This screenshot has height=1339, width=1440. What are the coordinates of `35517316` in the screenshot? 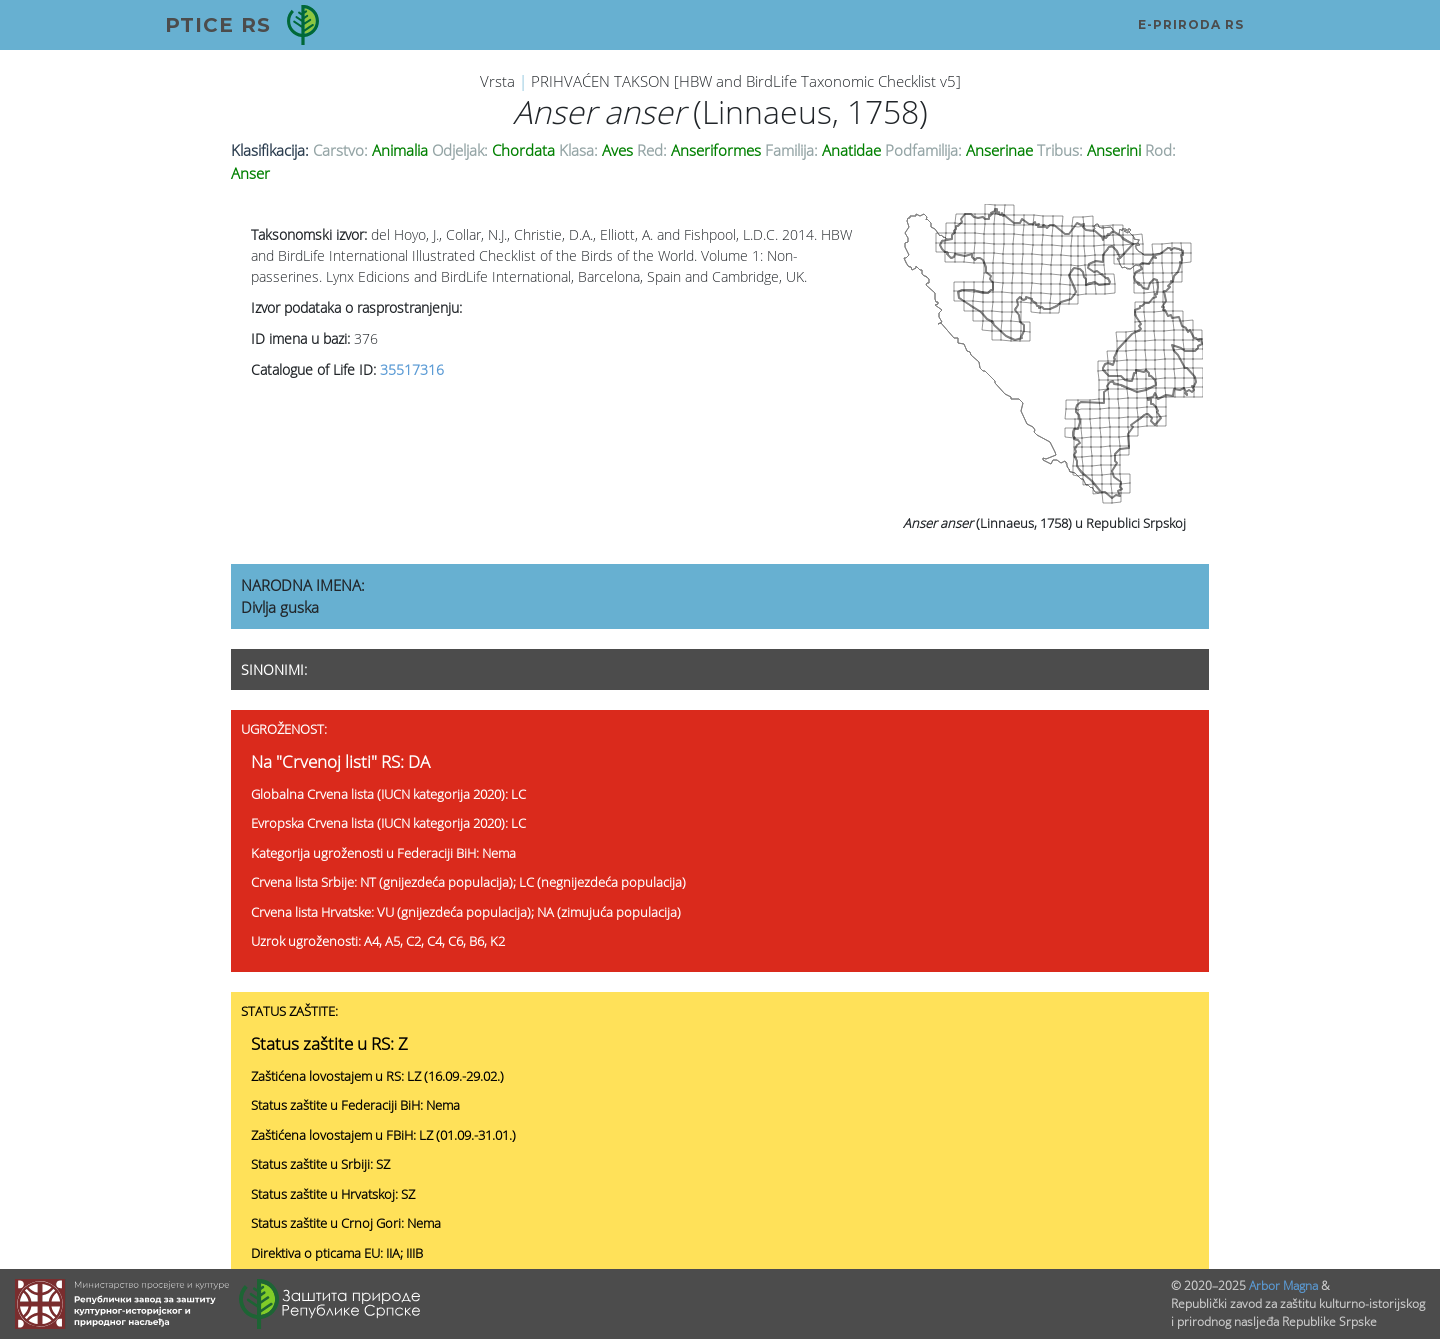 It's located at (412, 369).